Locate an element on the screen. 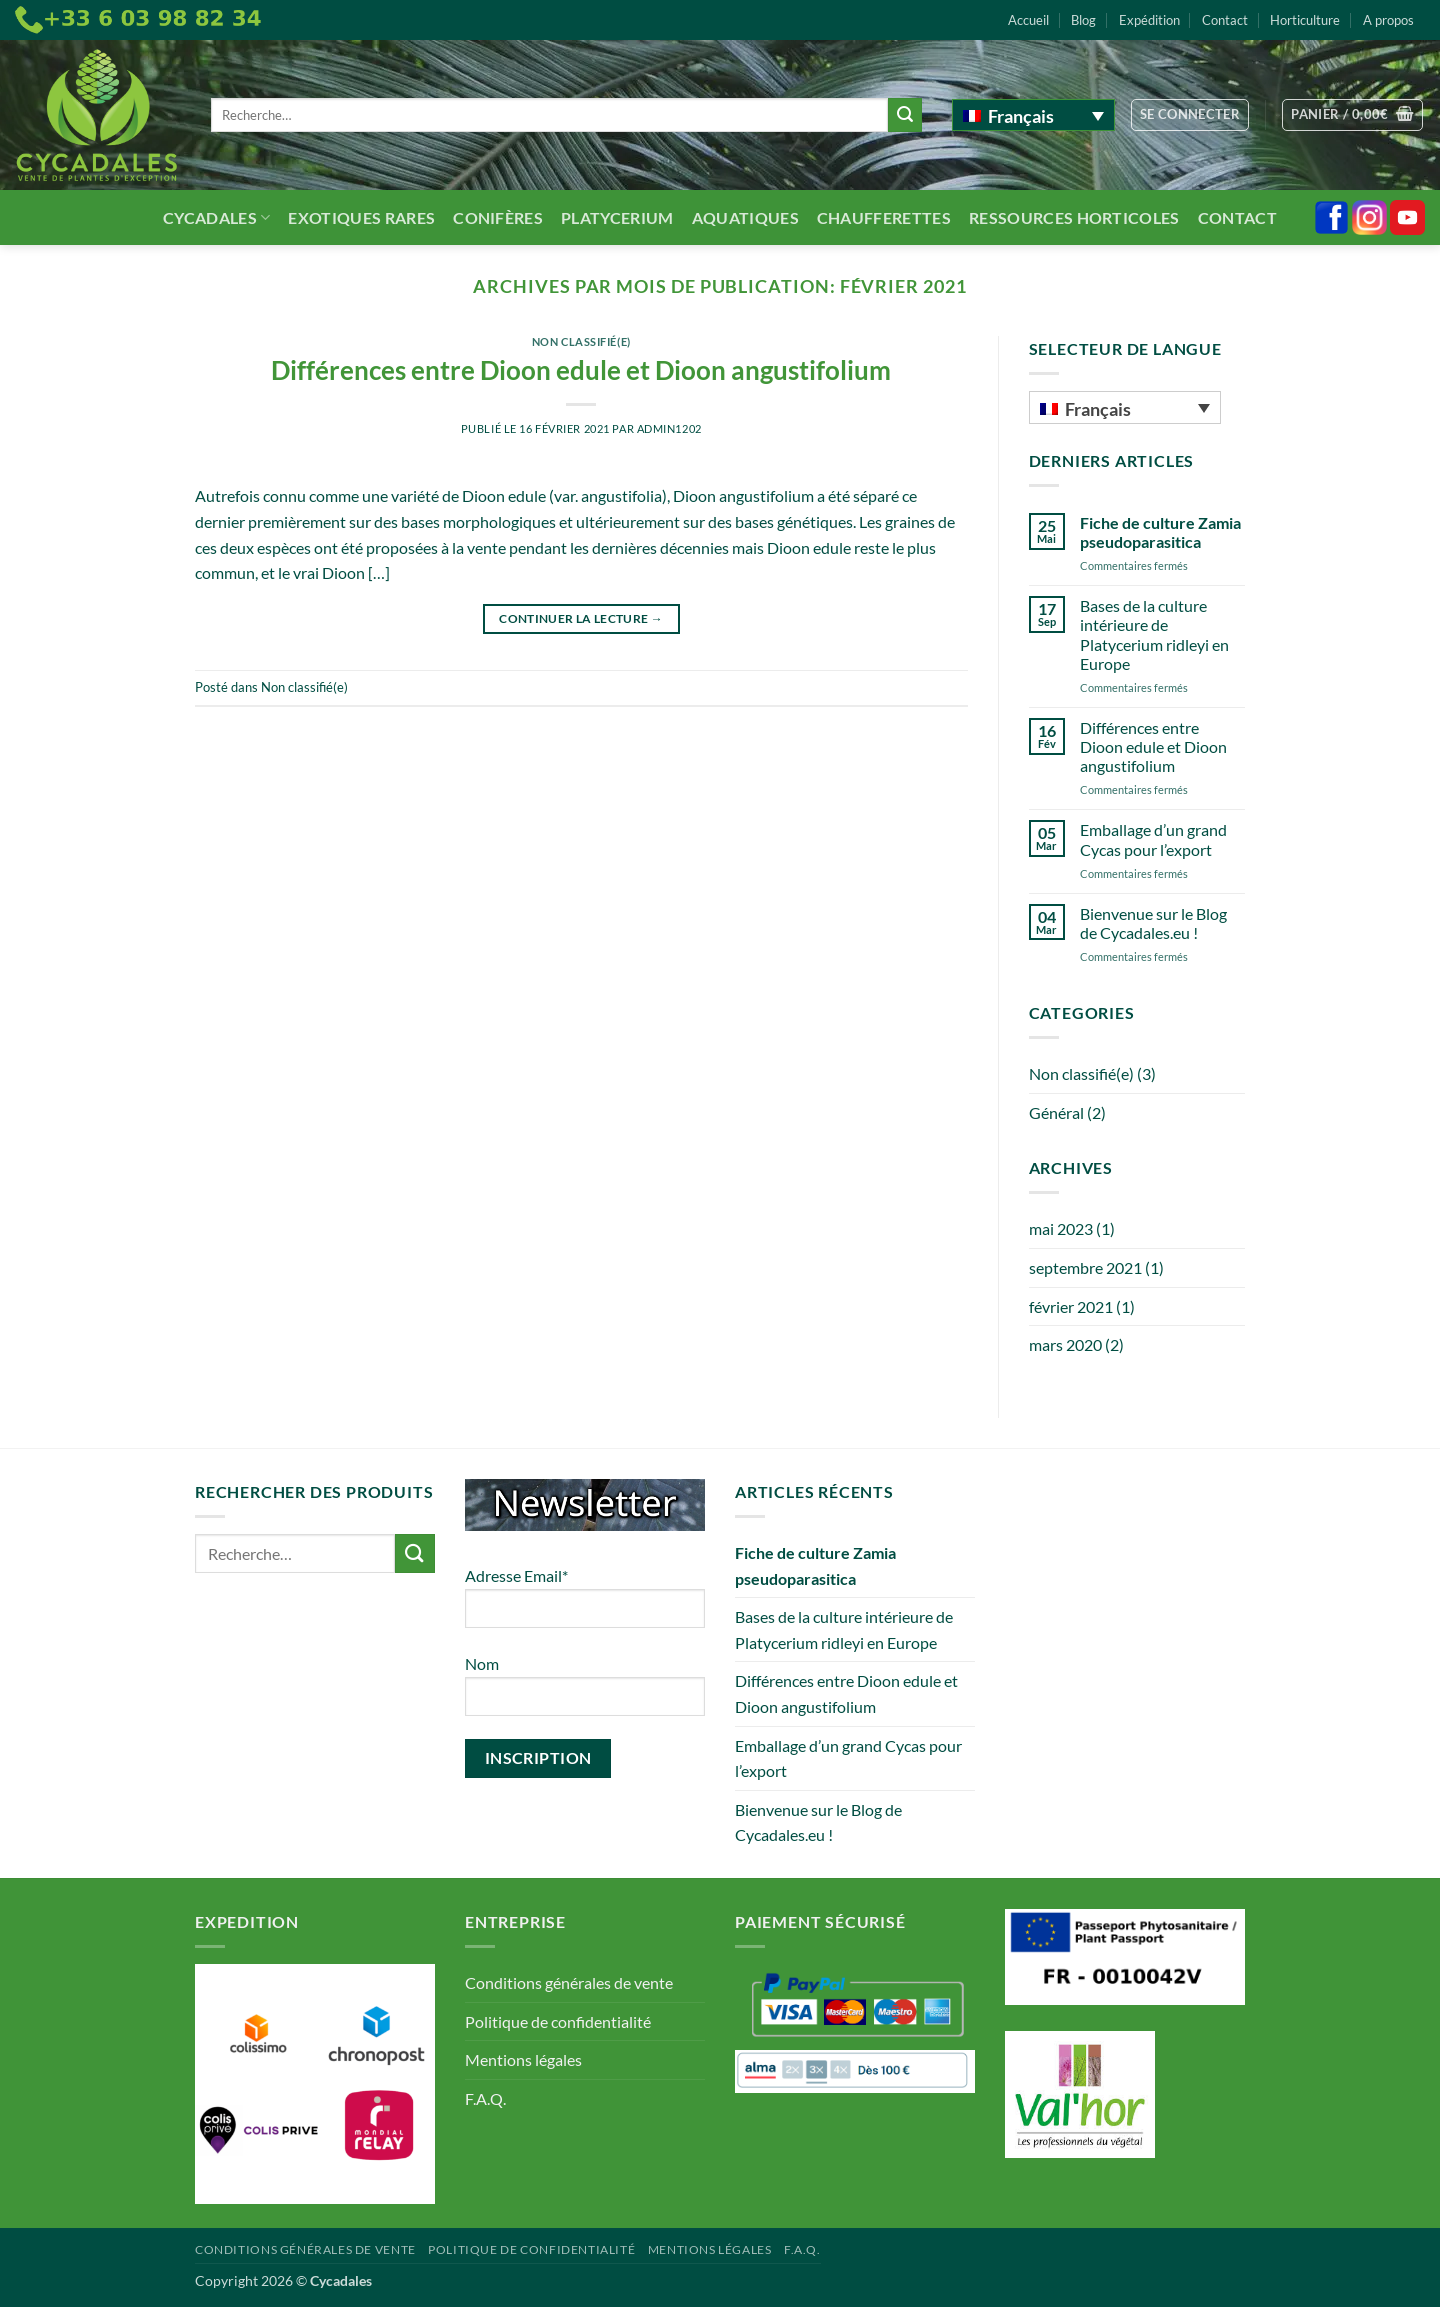 This screenshot has height=2307, width=1440. Conditions générales de vente is located at coordinates (569, 1982).